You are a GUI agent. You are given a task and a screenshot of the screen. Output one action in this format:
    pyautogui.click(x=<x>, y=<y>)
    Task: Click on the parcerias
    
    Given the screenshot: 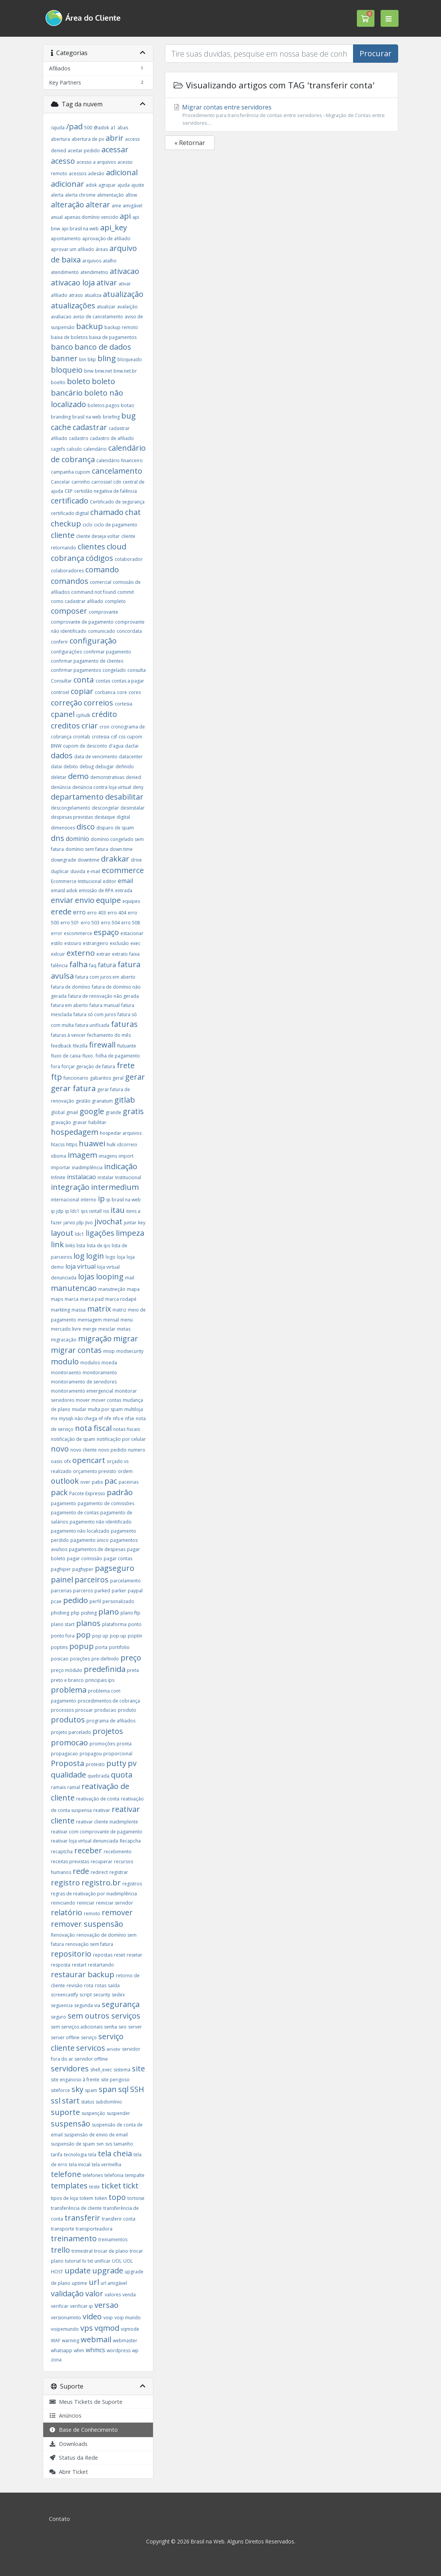 What is the action you would take?
    pyautogui.click(x=61, y=1590)
    